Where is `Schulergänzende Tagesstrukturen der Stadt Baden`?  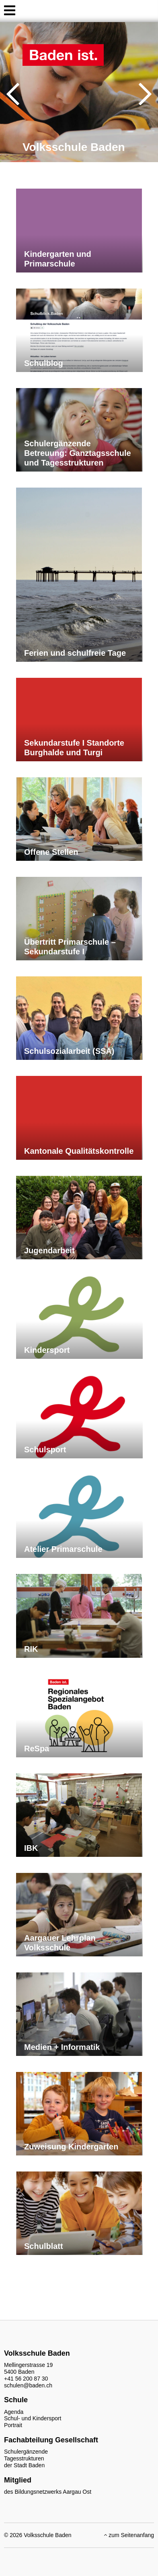
Schulergänzende Tagesstrukturen der Stadt Baden is located at coordinates (26, 2458).